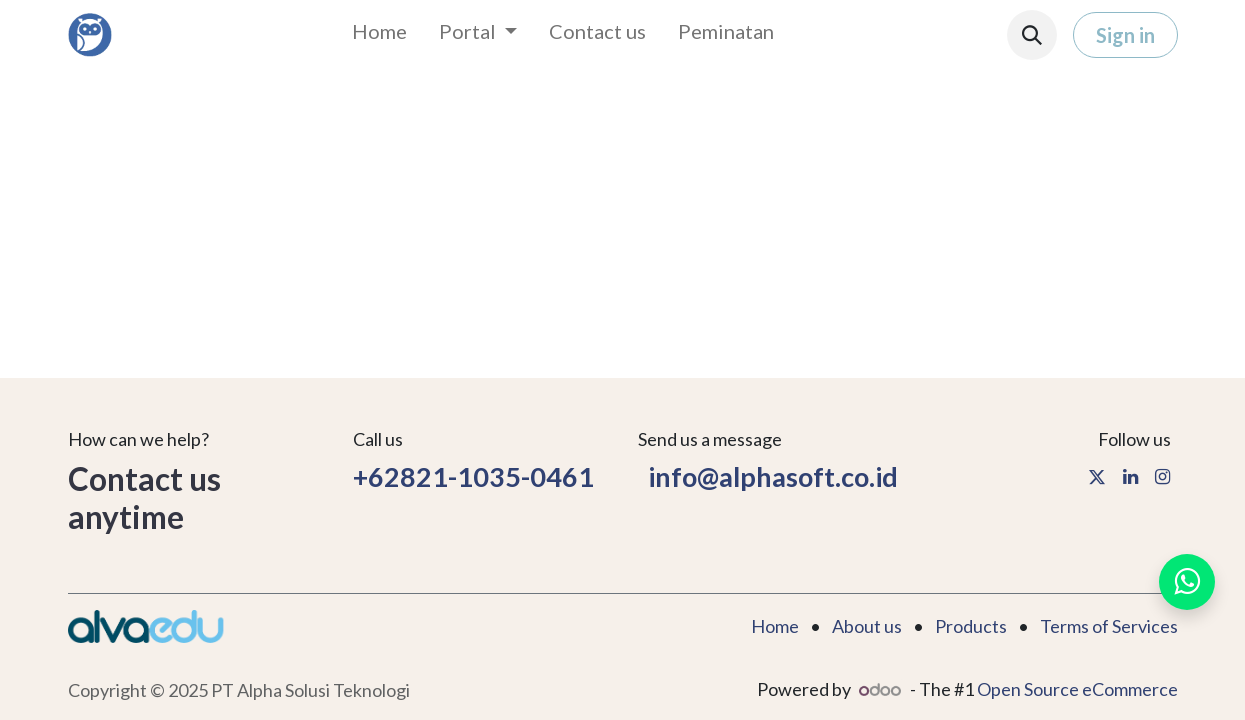 The height and width of the screenshot is (720, 1245). What do you see at coordinates (768, 476) in the screenshot?
I see `info@alphasoft.co.id` at bounding box center [768, 476].